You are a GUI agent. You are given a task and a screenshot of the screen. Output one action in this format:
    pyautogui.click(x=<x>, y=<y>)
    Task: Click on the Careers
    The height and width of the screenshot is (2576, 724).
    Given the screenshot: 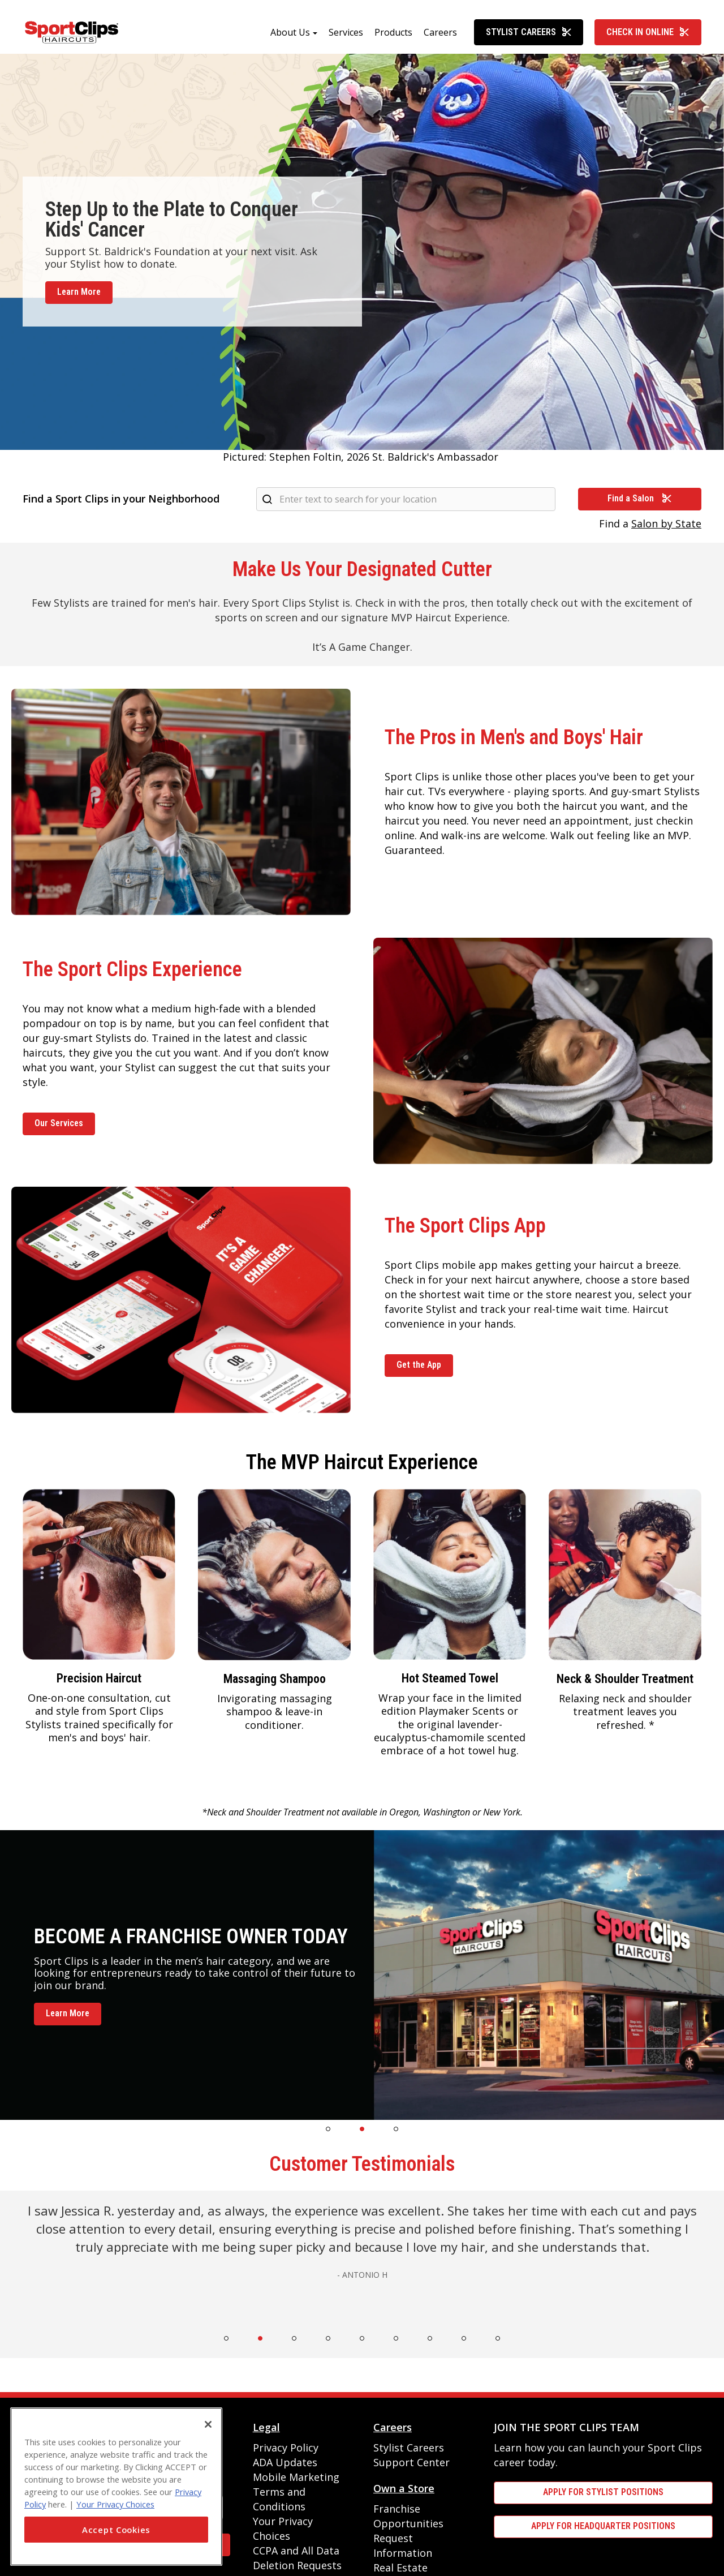 What is the action you would take?
    pyautogui.click(x=440, y=32)
    